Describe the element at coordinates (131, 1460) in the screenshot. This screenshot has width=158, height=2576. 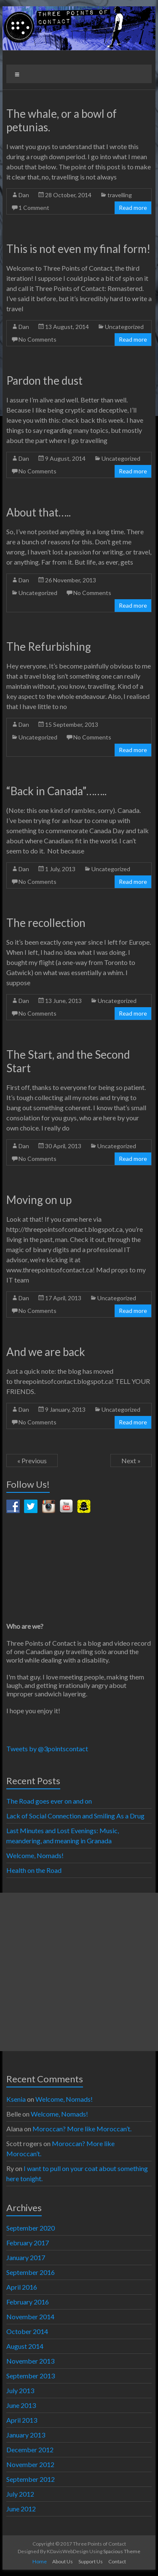
I see `Next »` at that location.